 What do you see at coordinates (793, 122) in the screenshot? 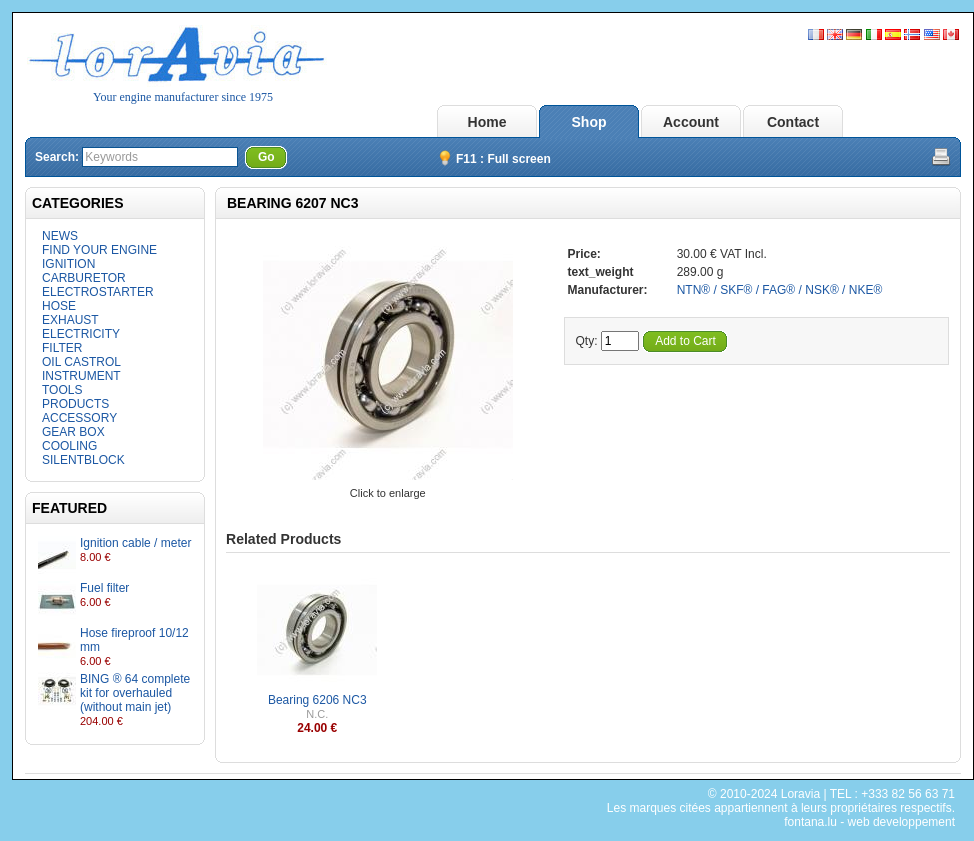
I see `Contact` at bounding box center [793, 122].